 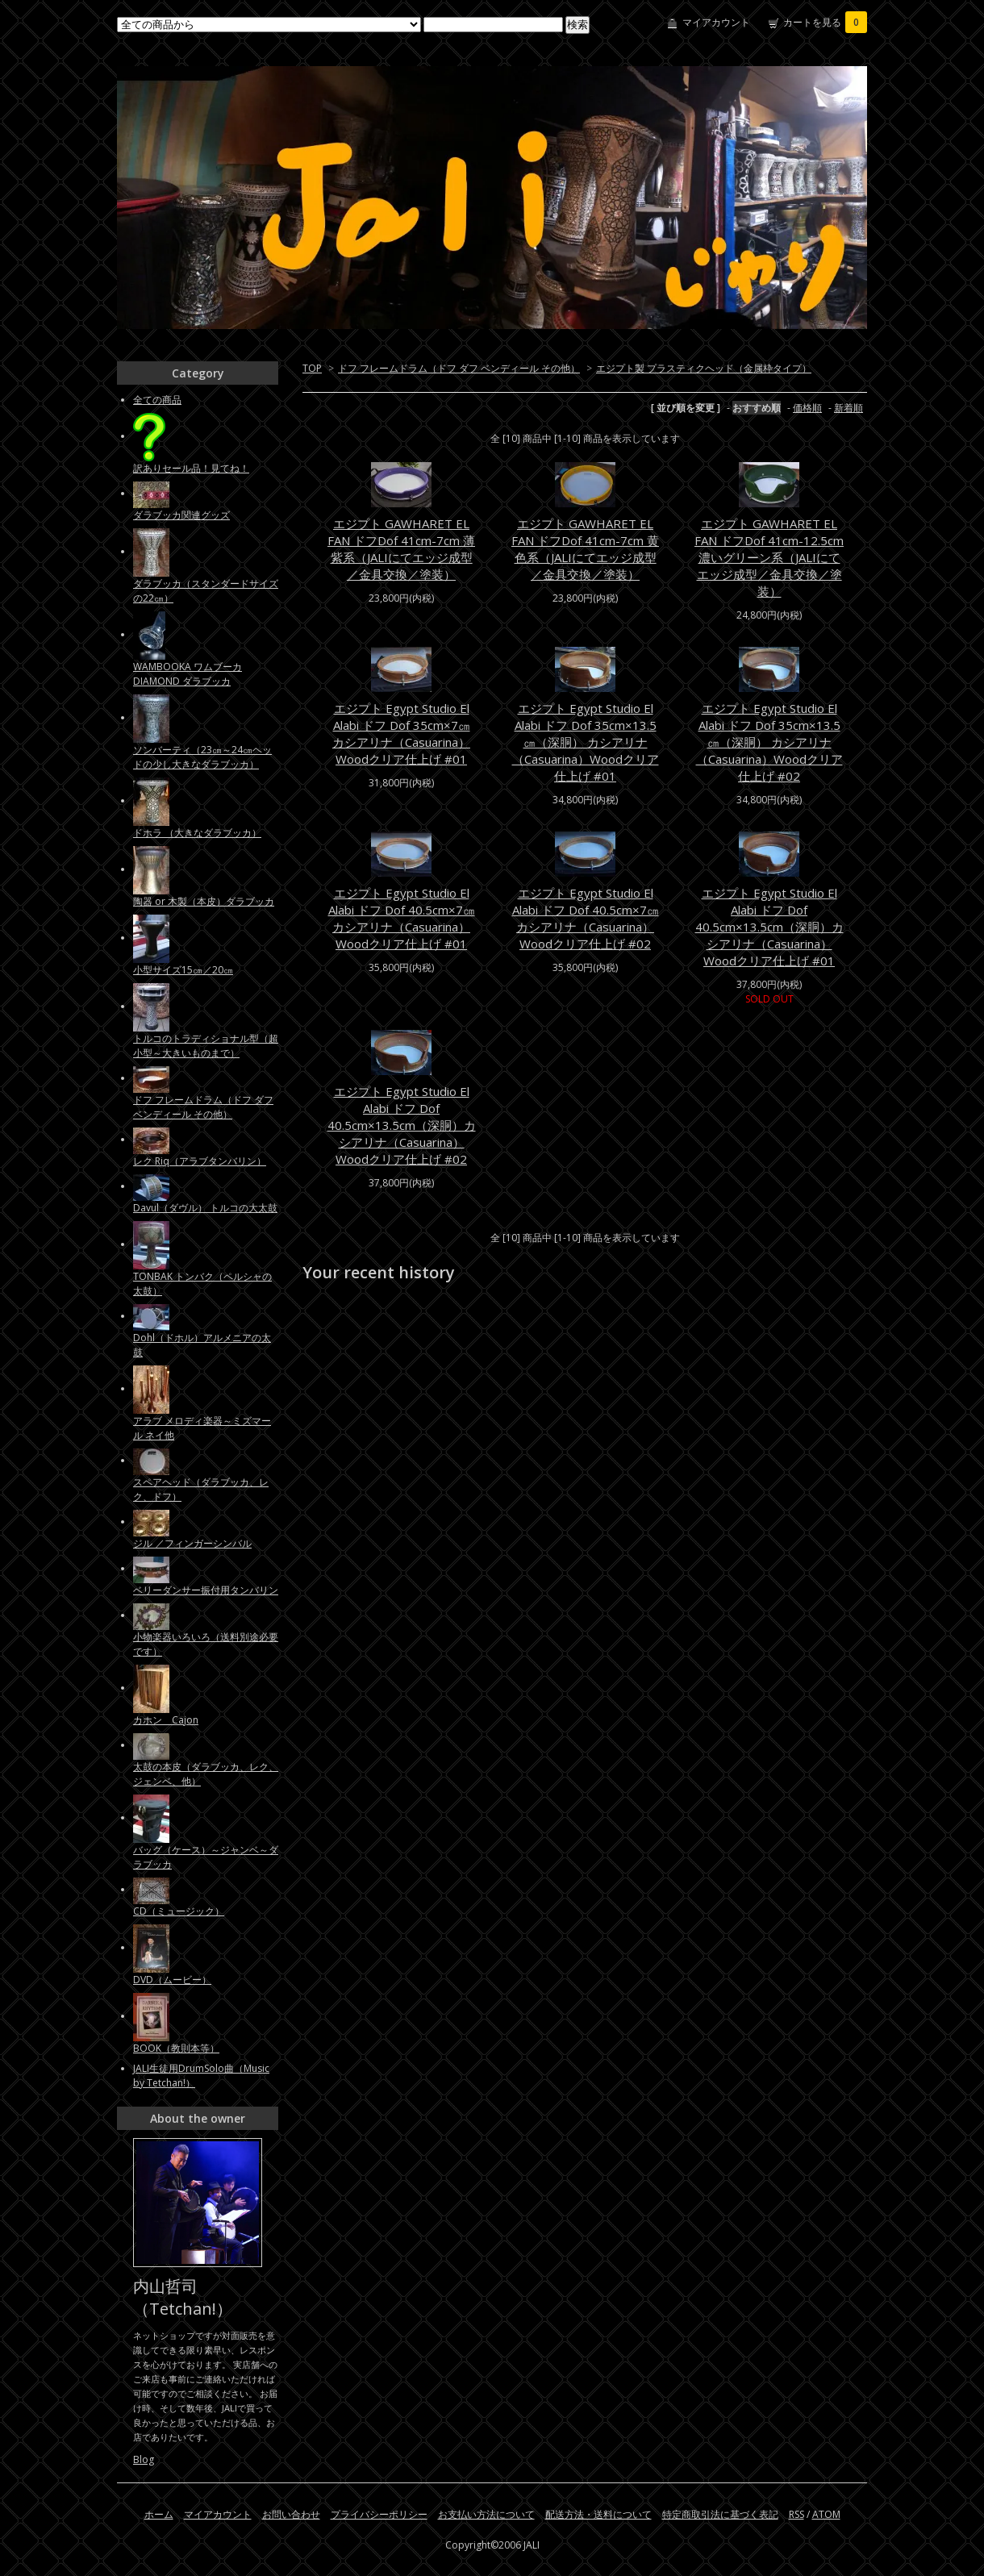 I want to click on お問い合わせ, so click(x=291, y=2514).